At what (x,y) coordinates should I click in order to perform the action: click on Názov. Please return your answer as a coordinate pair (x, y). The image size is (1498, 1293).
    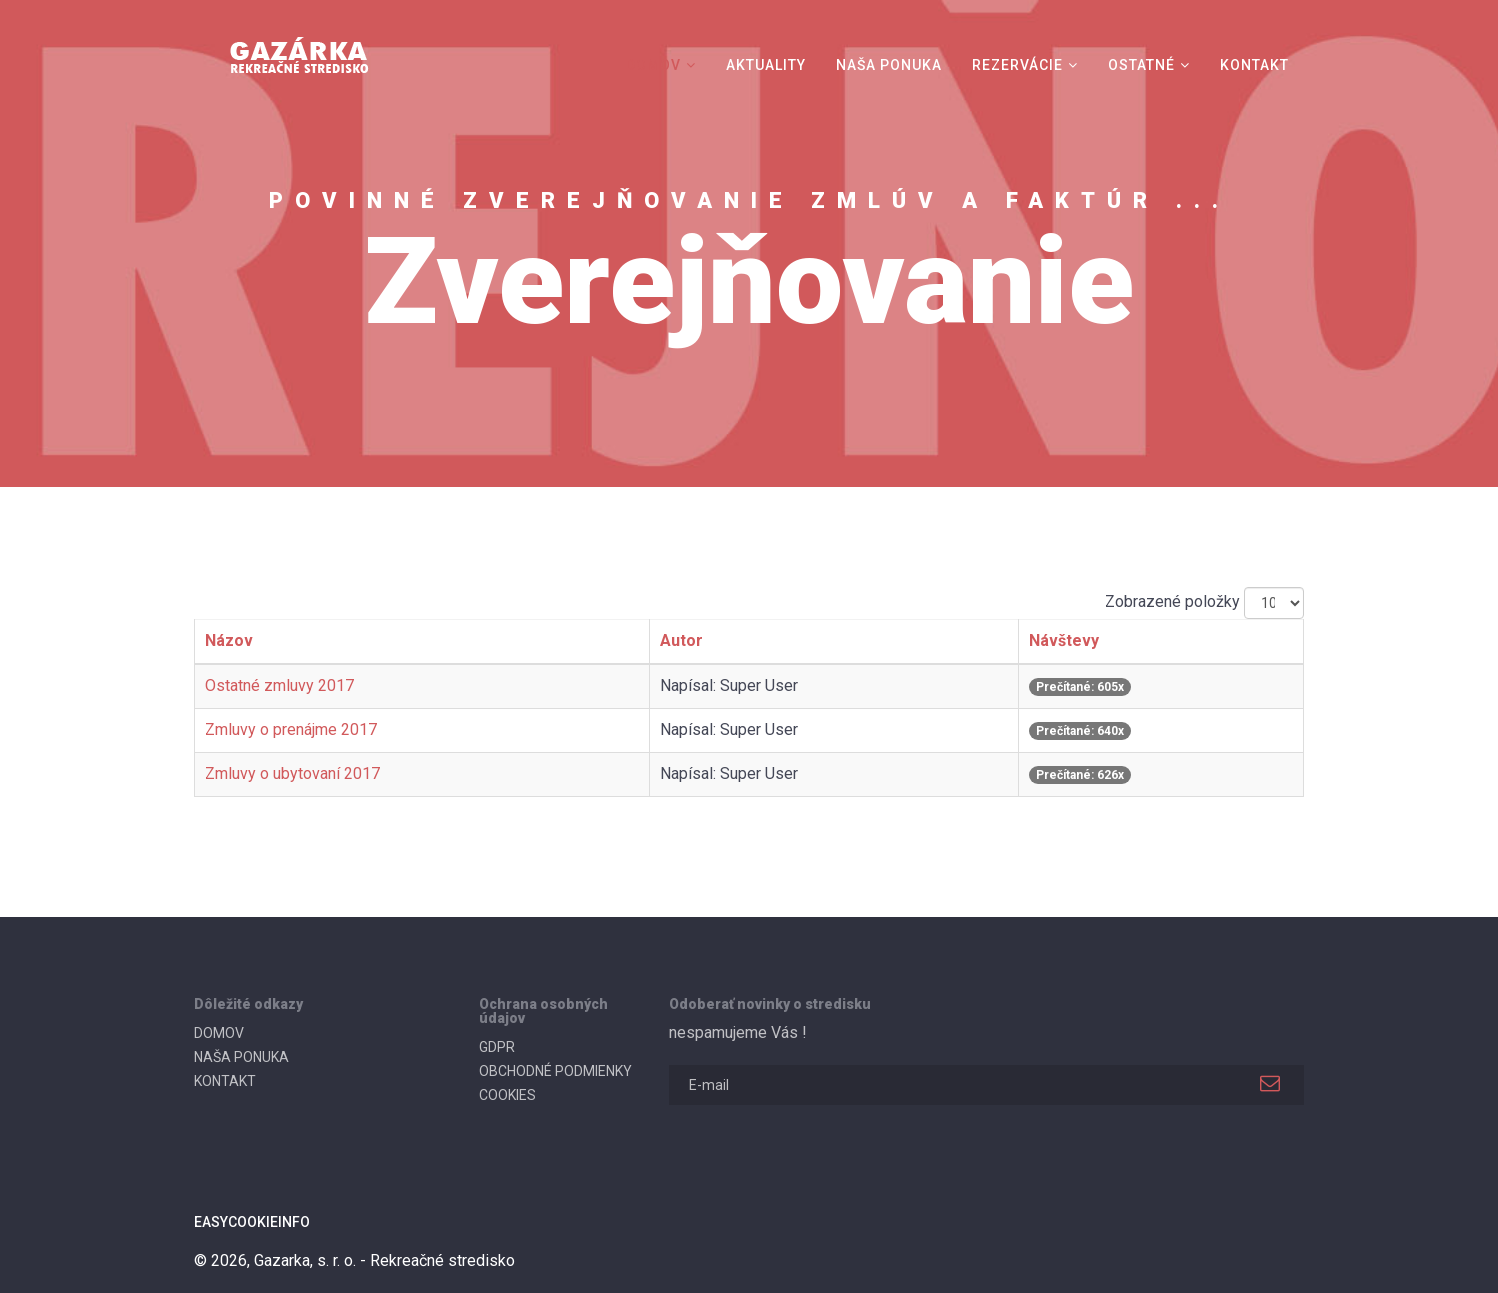
    Looking at the image, I should click on (229, 640).